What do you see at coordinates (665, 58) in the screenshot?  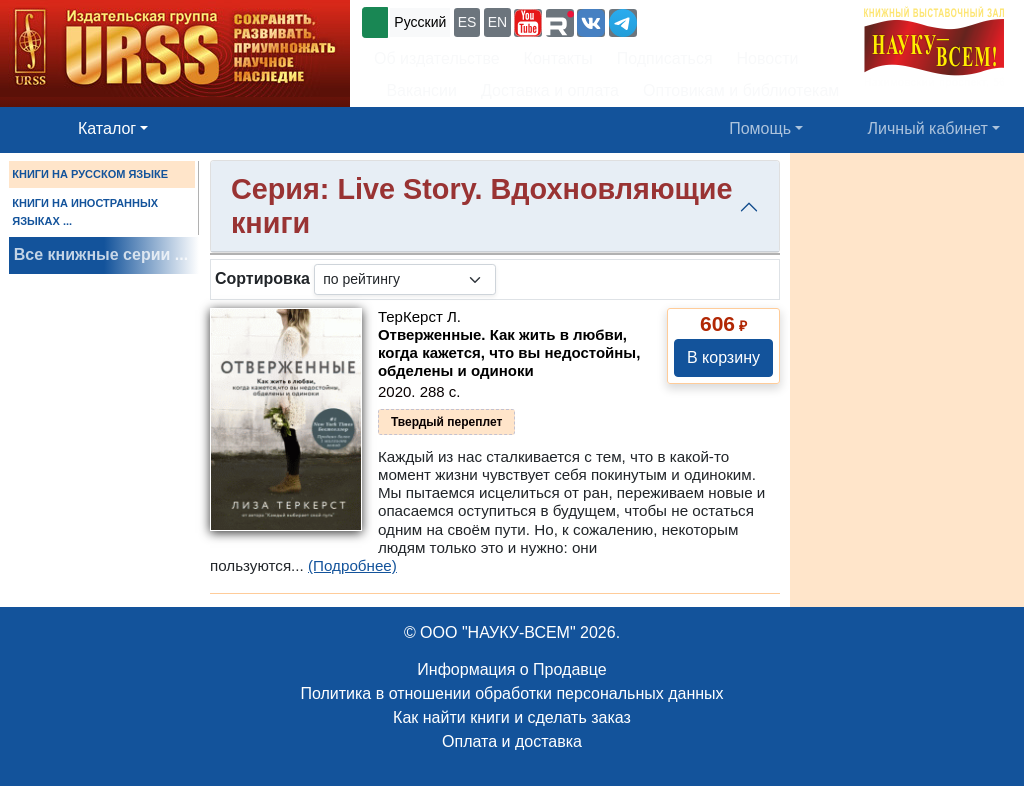 I see `Подписаться [button]` at bounding box center [665, 58].